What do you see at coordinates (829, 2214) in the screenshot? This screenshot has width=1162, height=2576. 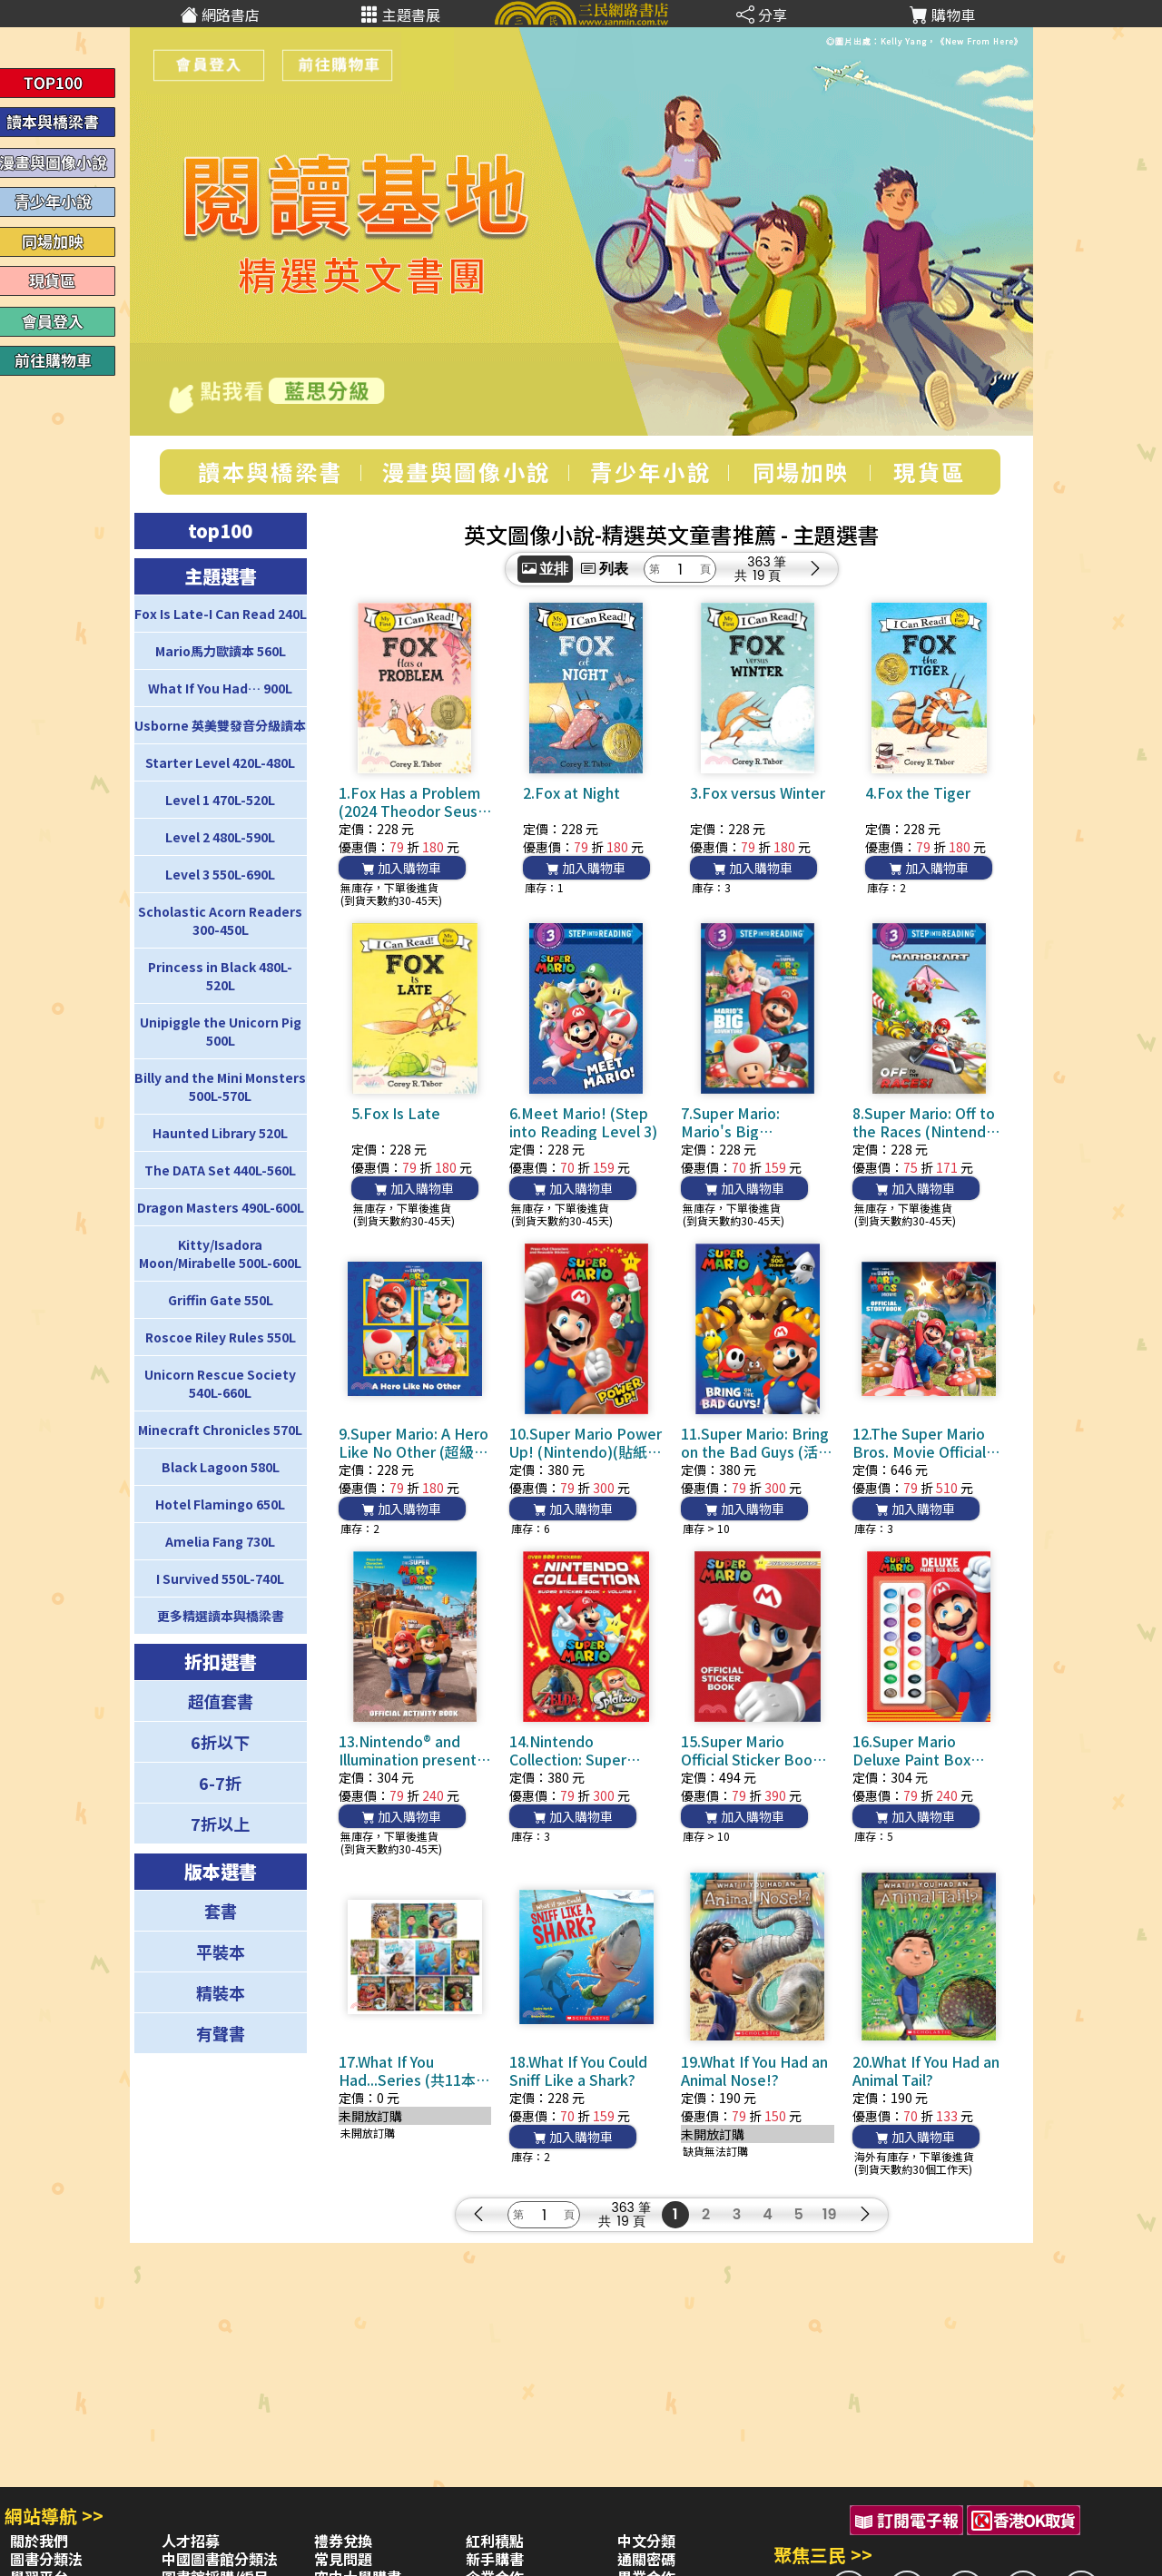 I see `19` at bounding box center [829, 2214].